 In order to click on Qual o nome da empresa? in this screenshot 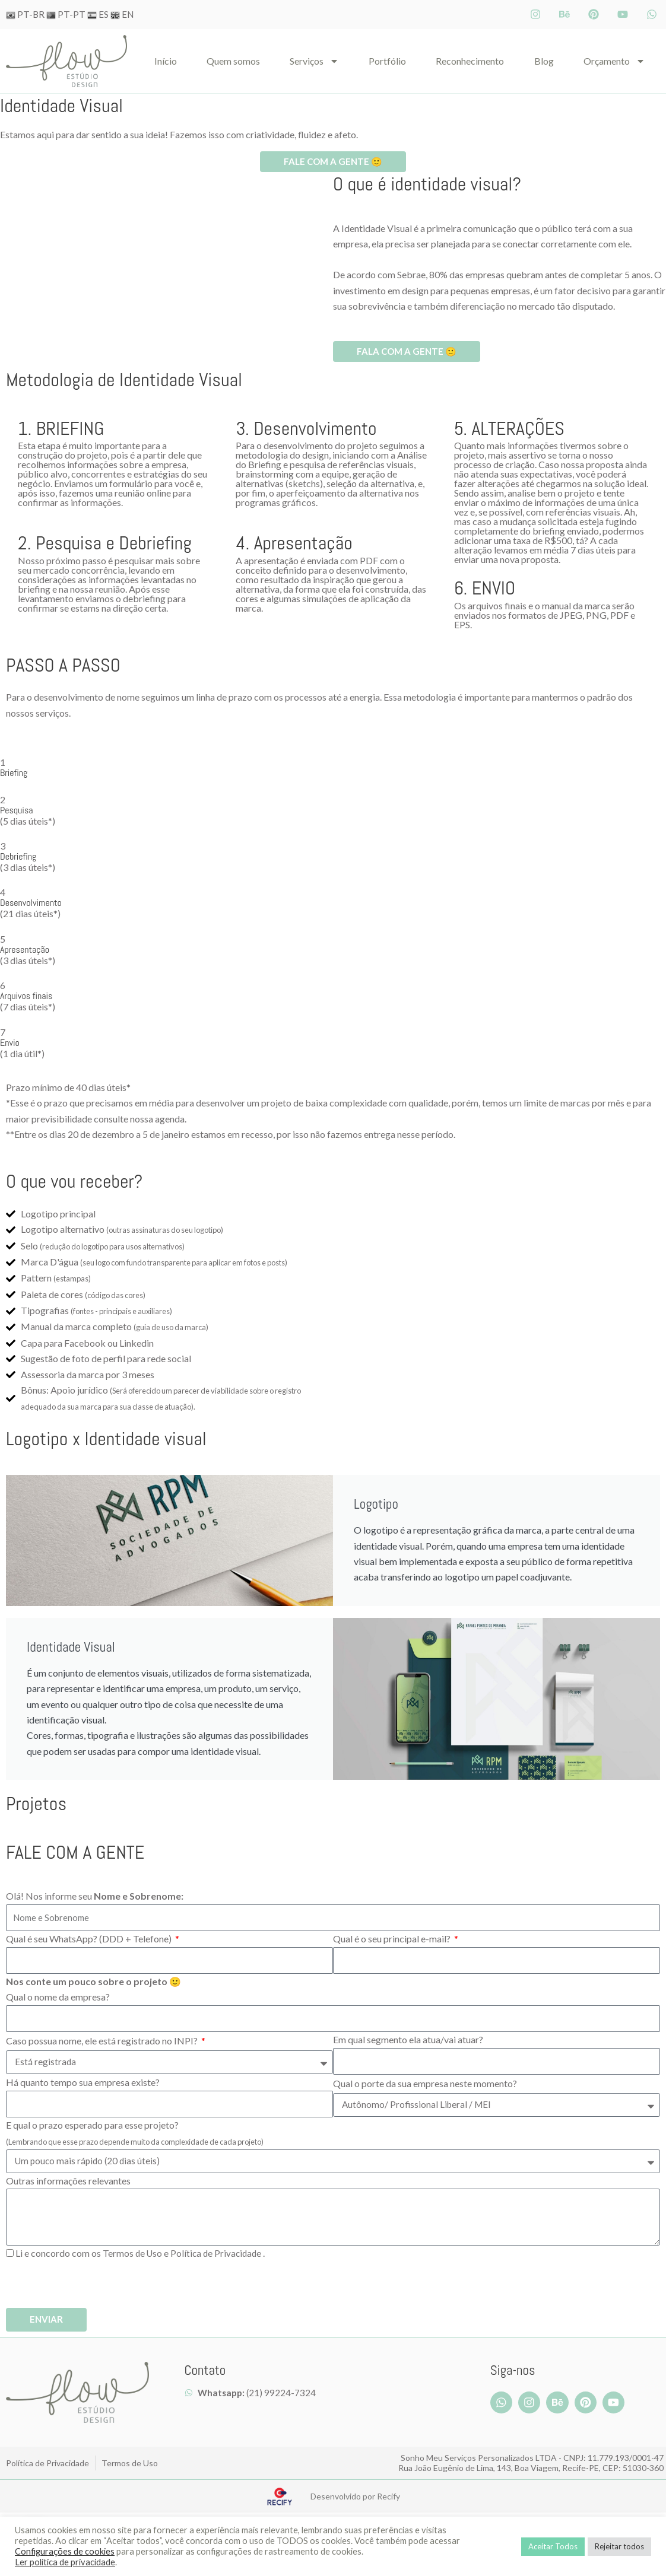, I will do `click(58, 1997)`.